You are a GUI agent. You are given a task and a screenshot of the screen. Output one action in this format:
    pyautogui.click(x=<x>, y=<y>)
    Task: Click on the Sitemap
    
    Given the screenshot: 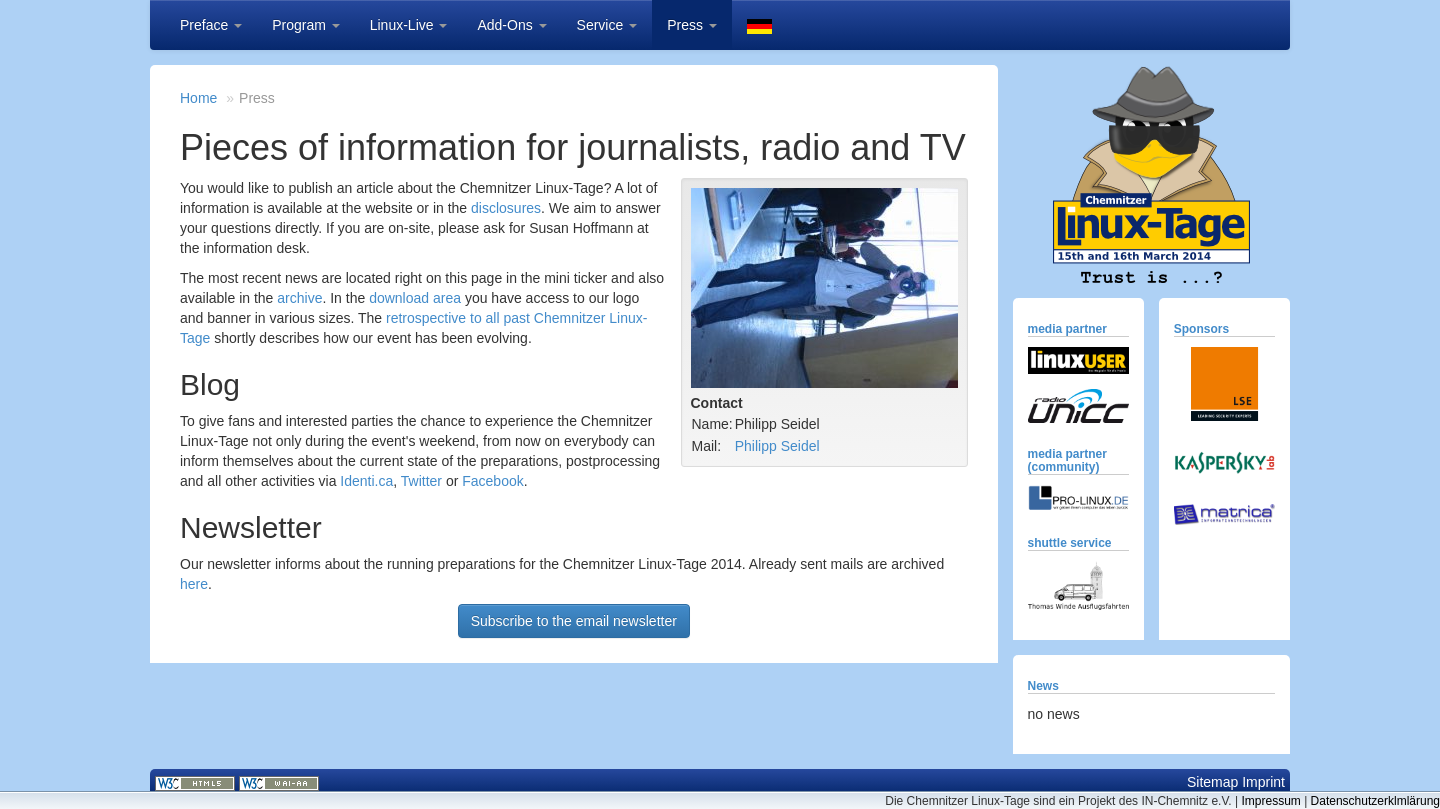 What is the action you would take?
    pyautogui.click(x=1212, y=782)
    